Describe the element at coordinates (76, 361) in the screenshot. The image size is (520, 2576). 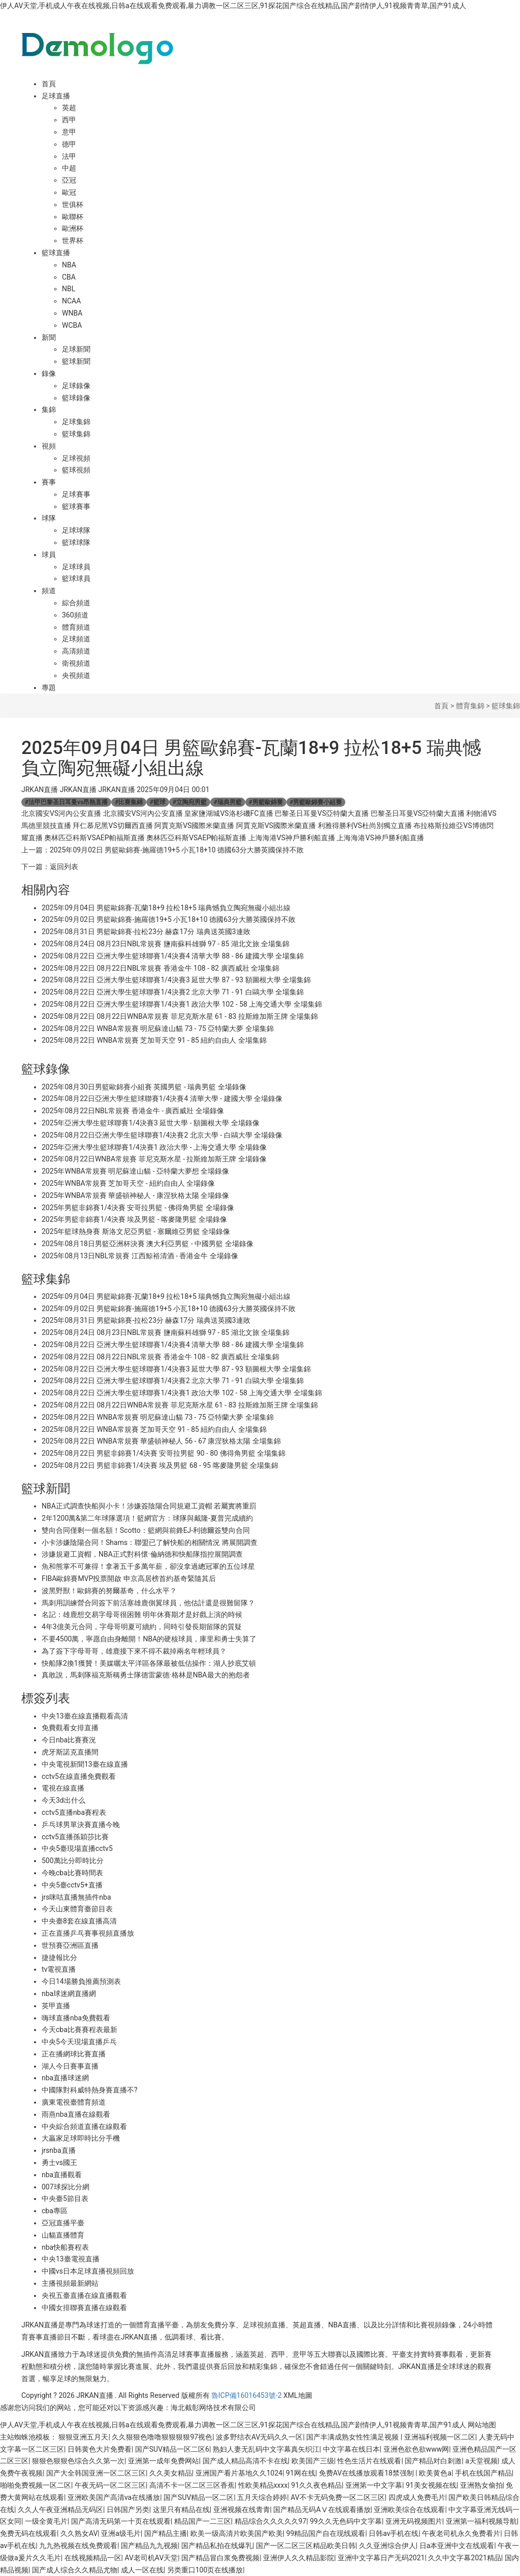
I see `籃球新聞` at that location.